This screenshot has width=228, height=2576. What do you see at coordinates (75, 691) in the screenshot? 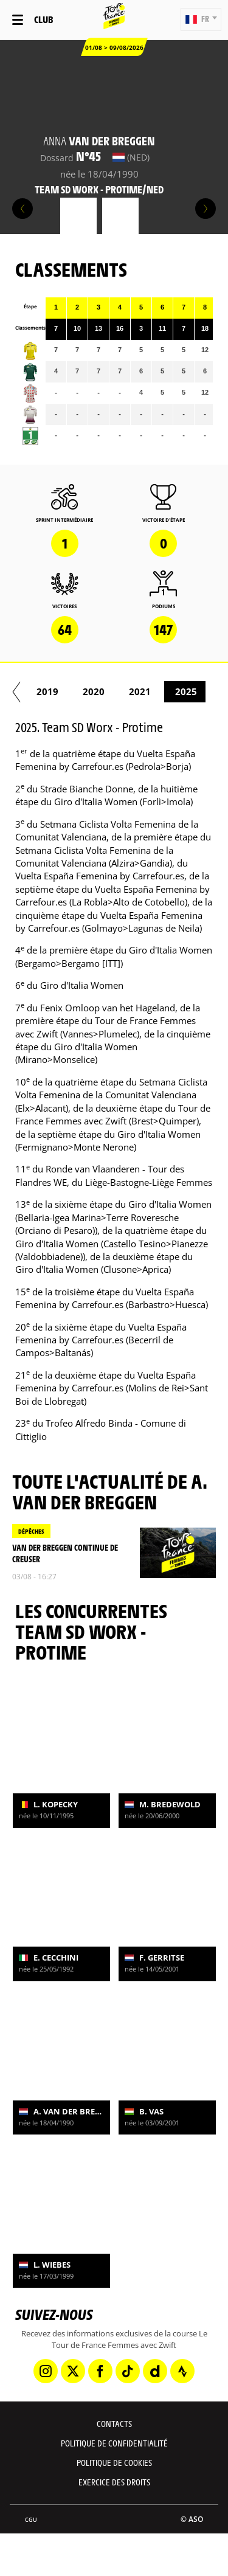
I see `2012` at bounding box center [75, 691].